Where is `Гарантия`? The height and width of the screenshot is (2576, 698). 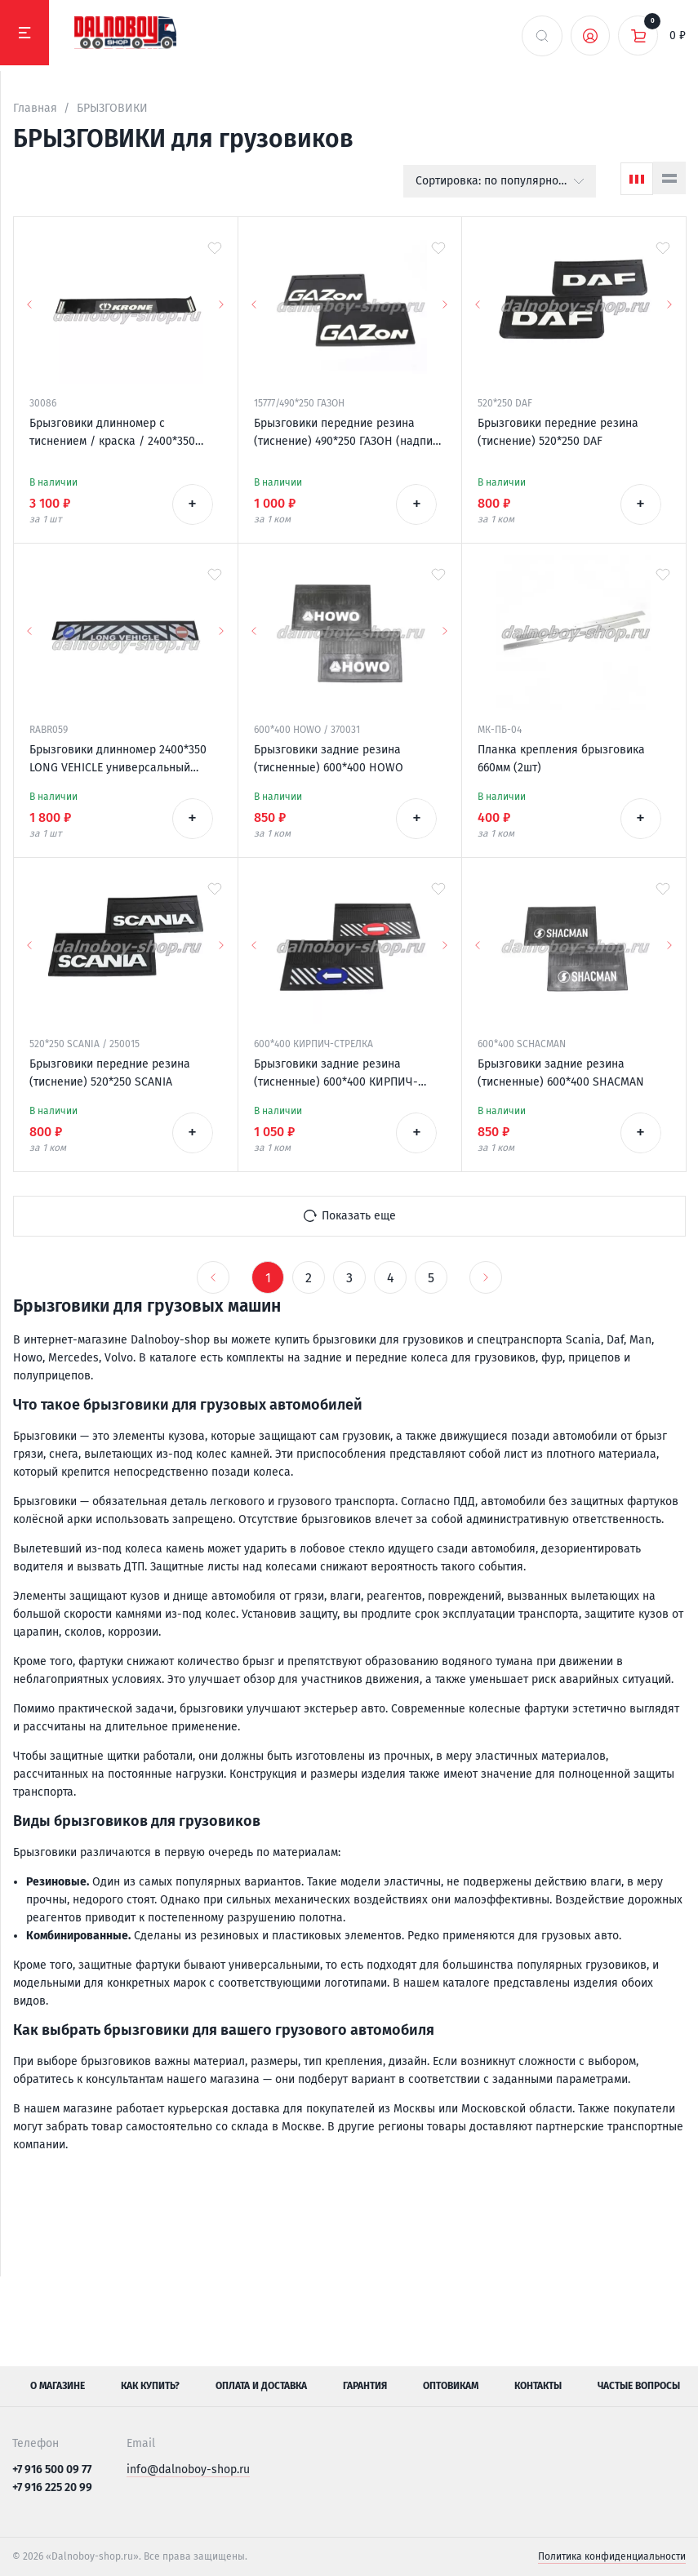
Гарантия is located at coordinates (365, 2386).